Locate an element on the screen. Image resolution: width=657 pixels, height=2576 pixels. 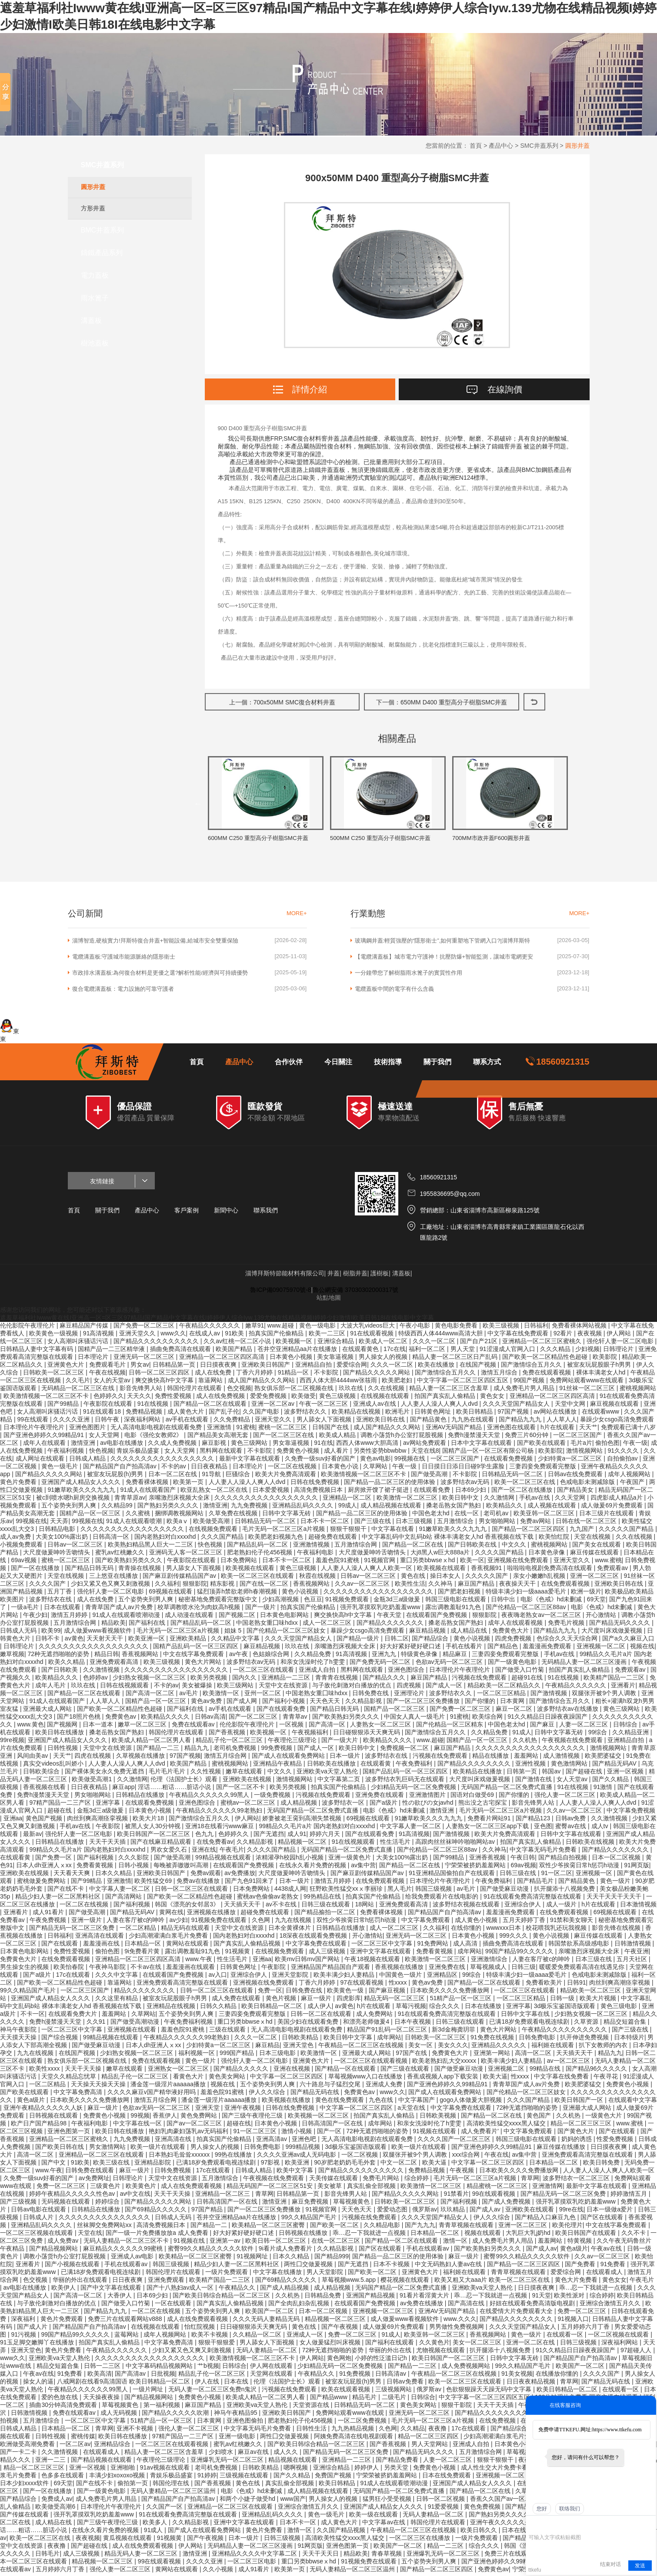
国产免费一区二区三区 is located at coordinates (144, 1328).